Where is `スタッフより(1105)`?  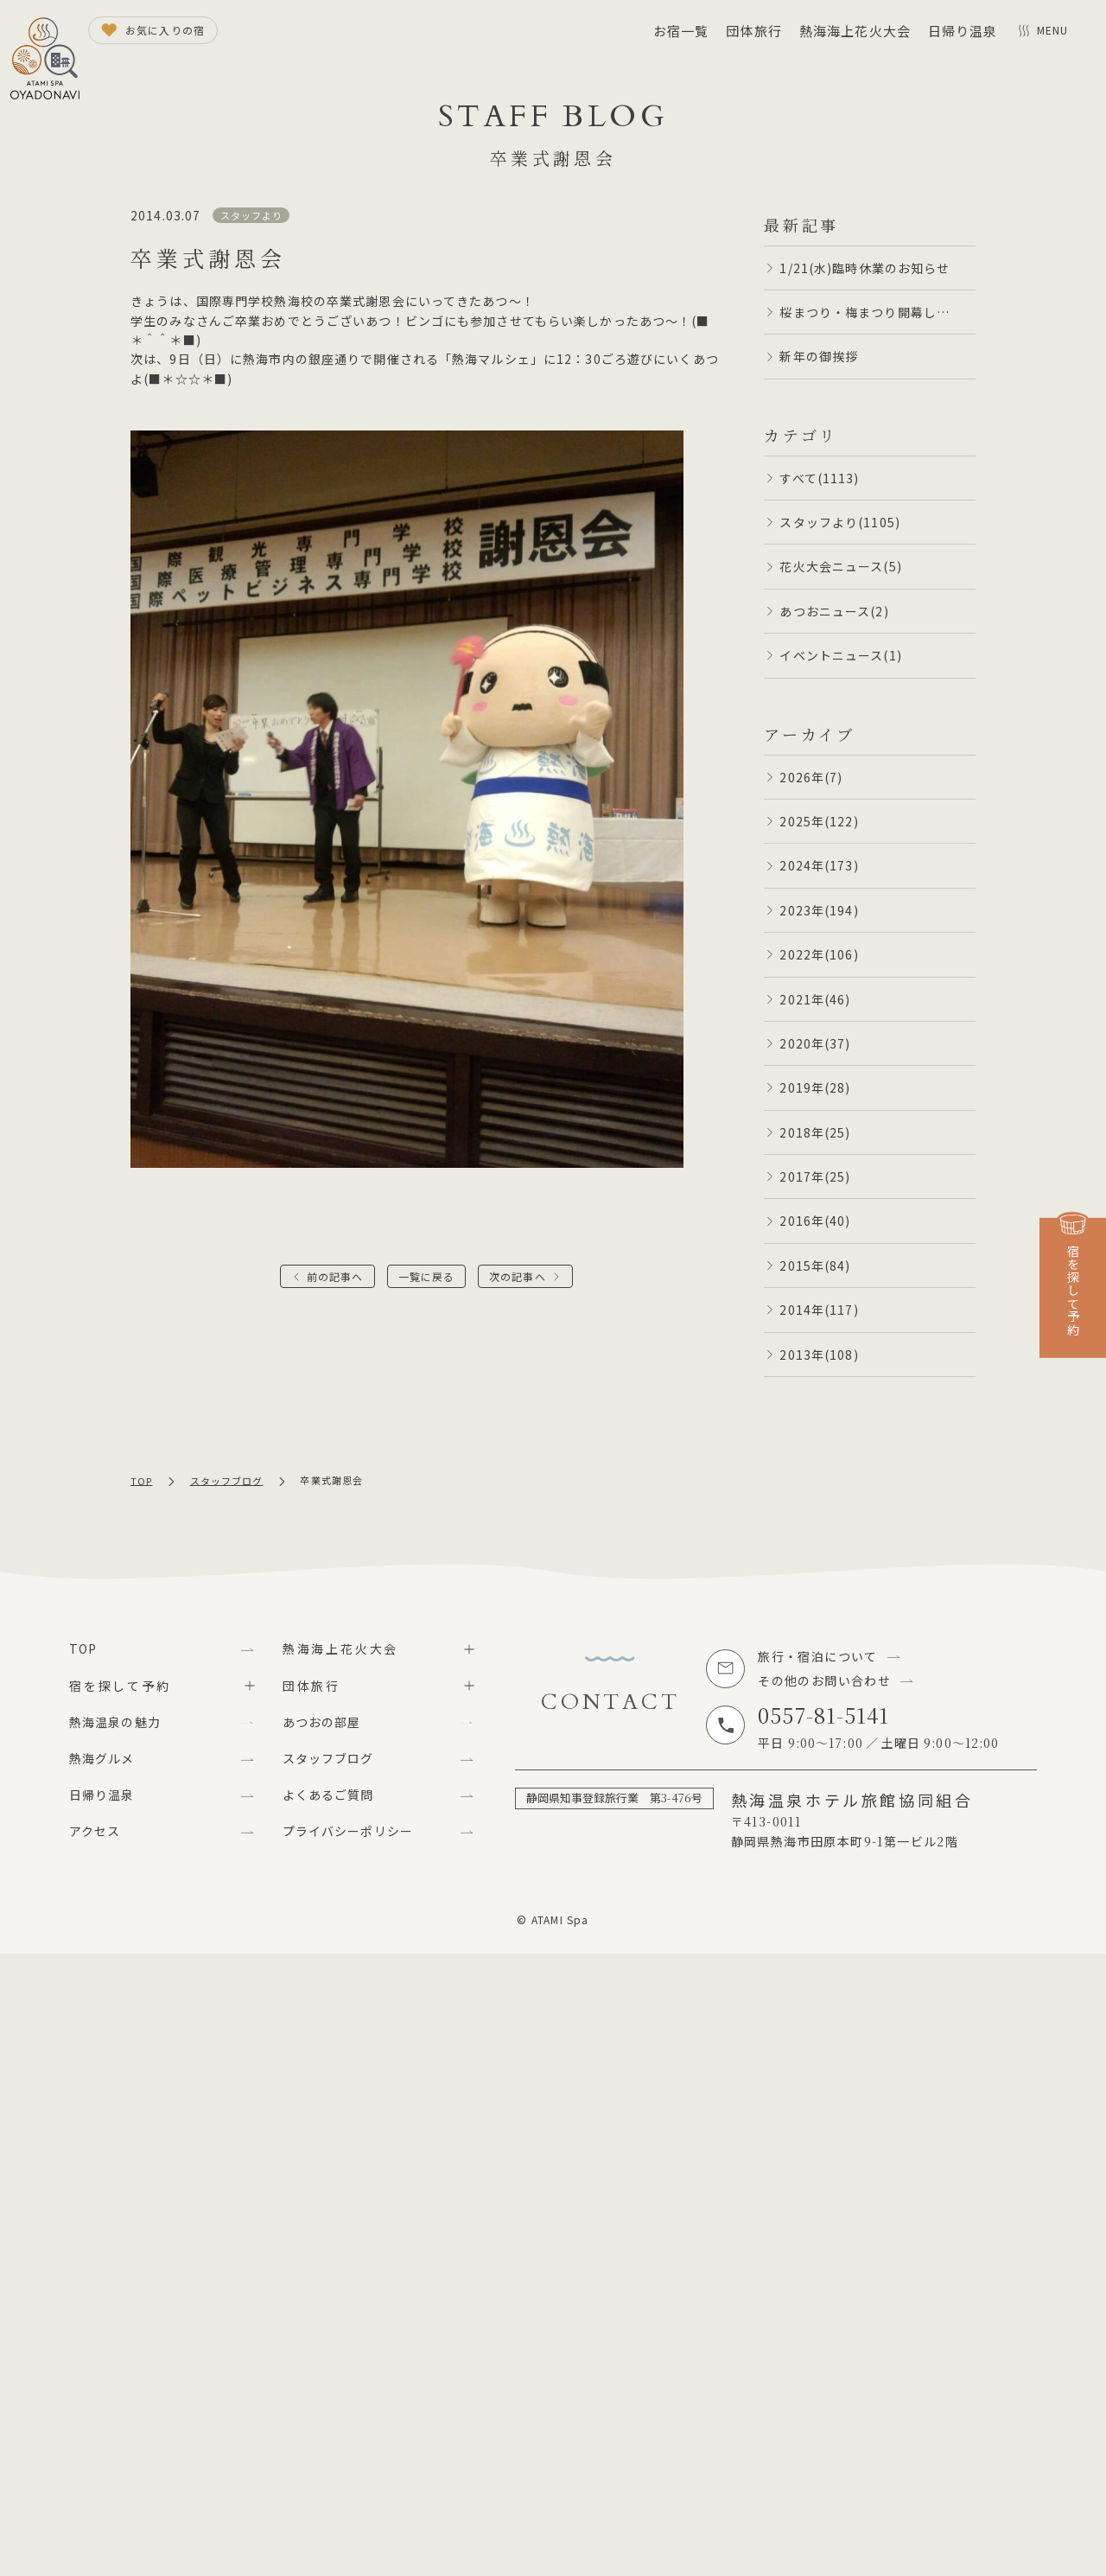
スタッフより(1105) is located at coordinates (839, 522).